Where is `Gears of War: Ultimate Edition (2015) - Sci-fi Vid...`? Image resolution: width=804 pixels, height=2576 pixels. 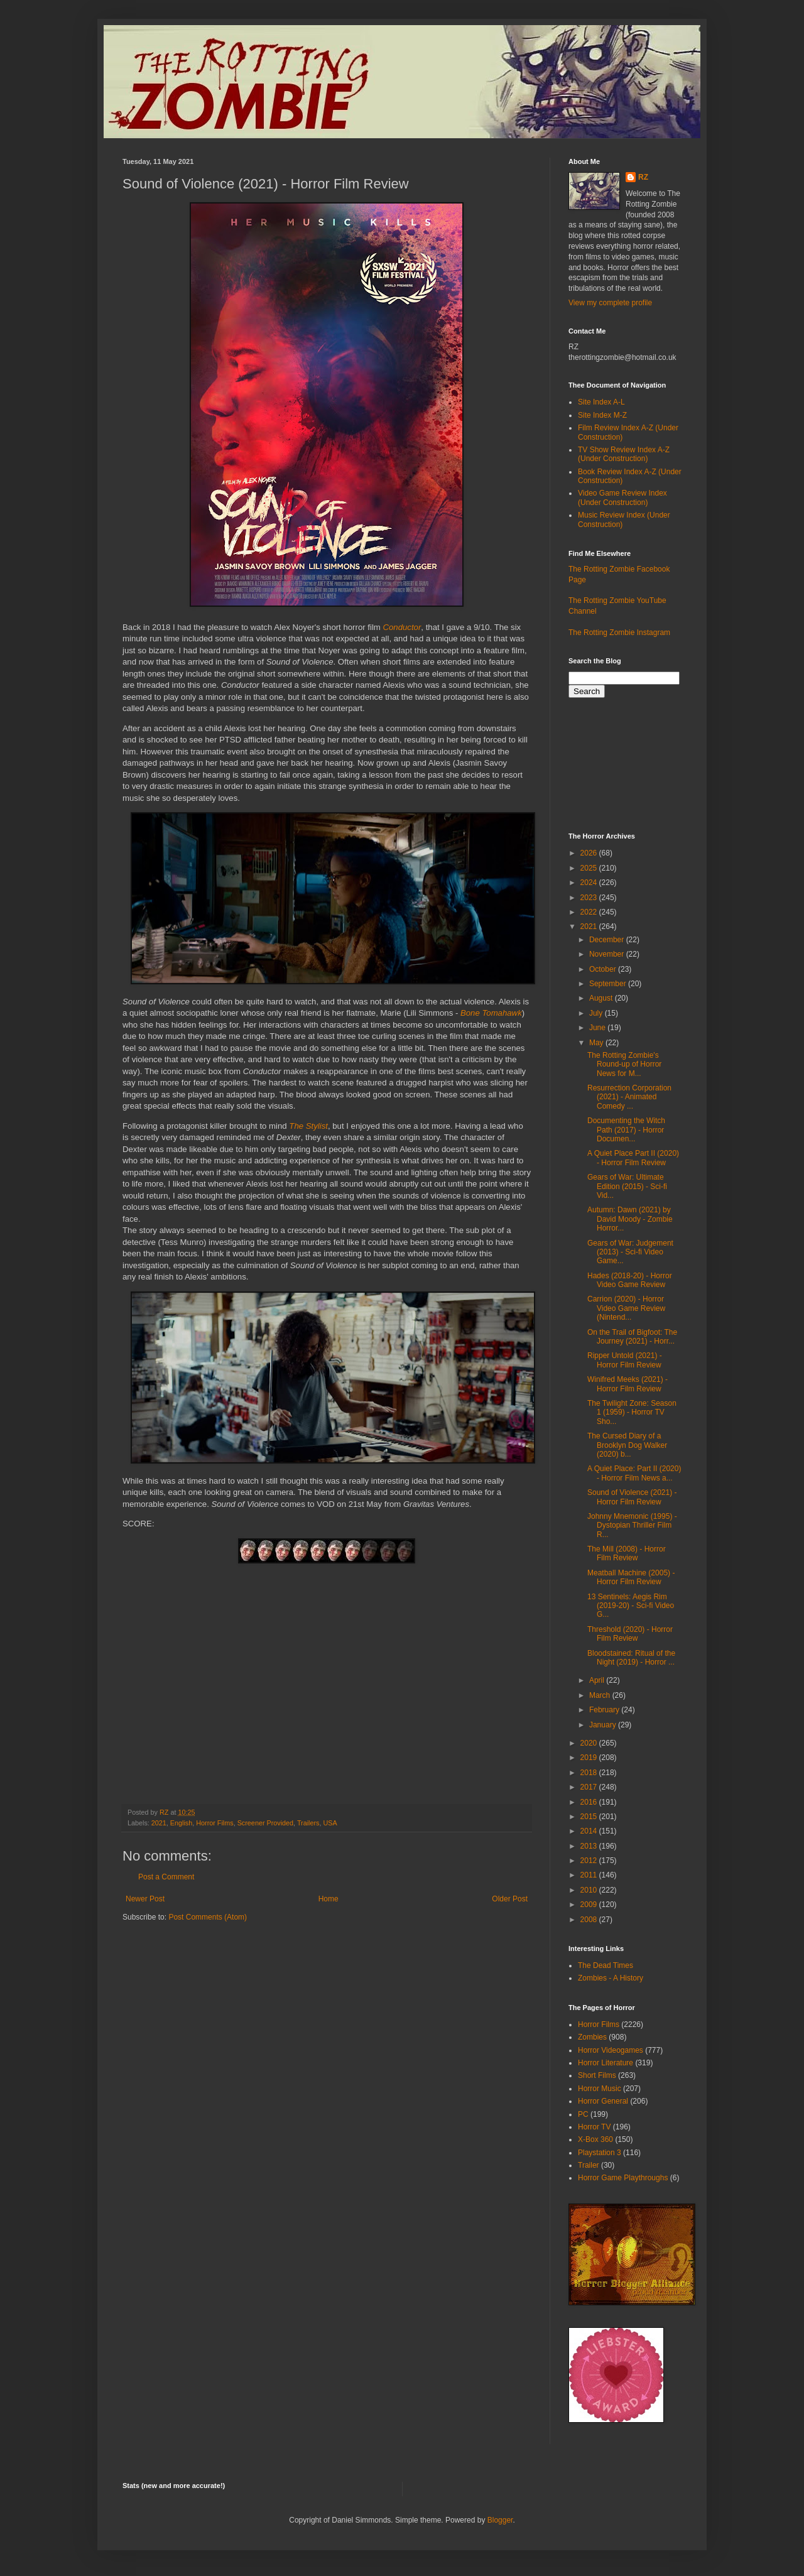 Gears of War: Ultimate Edition (2015) - Sci-fi Vid... is located at coordinates (627, 1186).